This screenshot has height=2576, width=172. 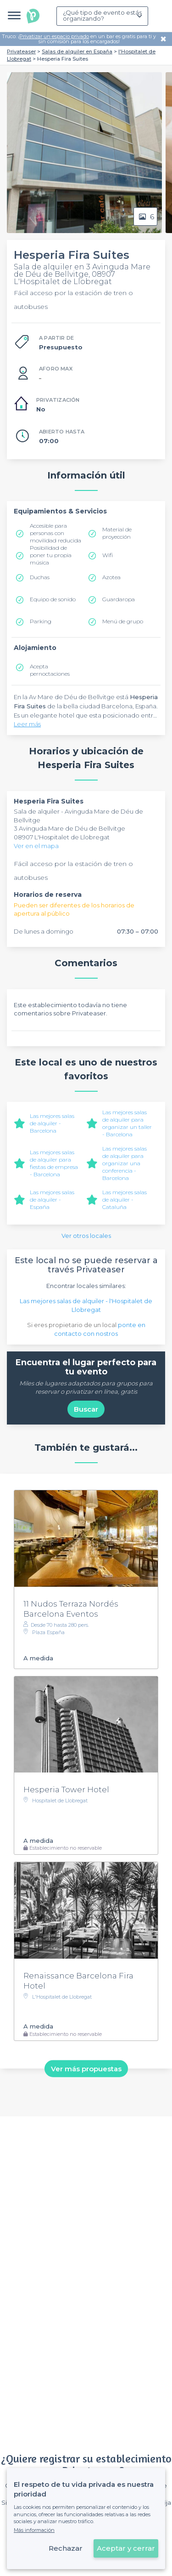 I want to click on Aceptar y cerrar, so click(x=126, y=2548).